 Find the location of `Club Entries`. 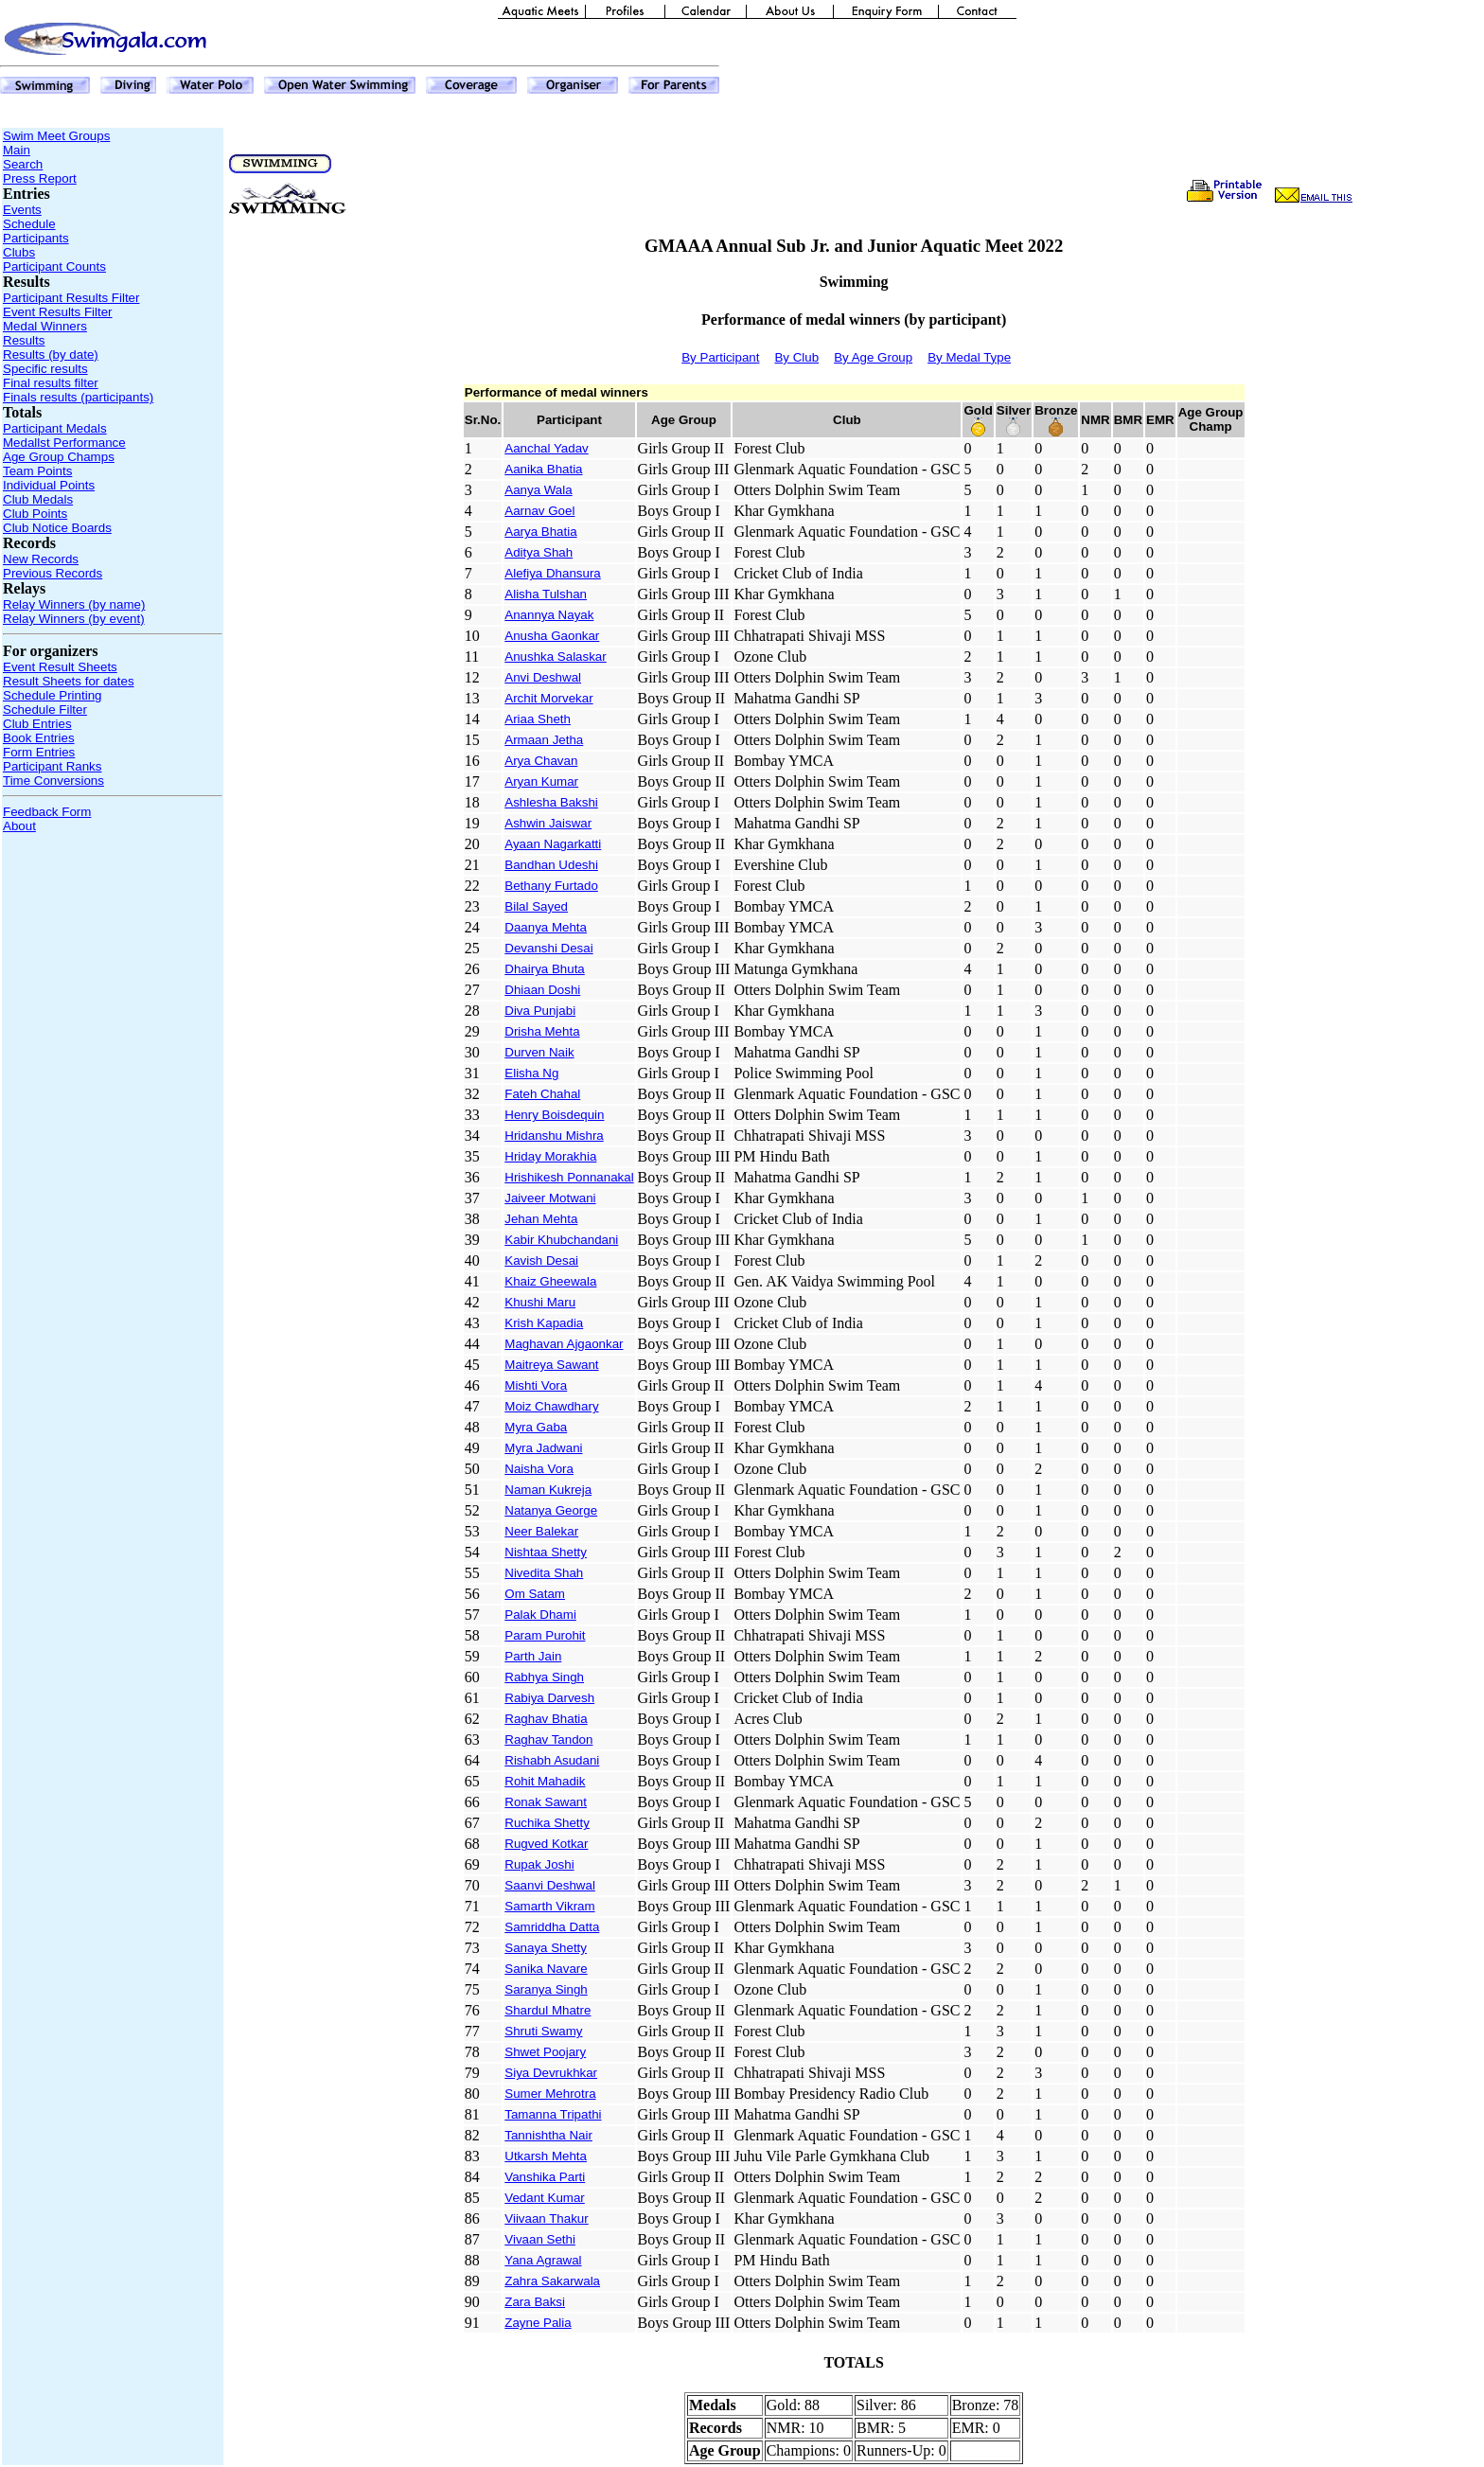

Club Entries is located at coordinates (37, 724).